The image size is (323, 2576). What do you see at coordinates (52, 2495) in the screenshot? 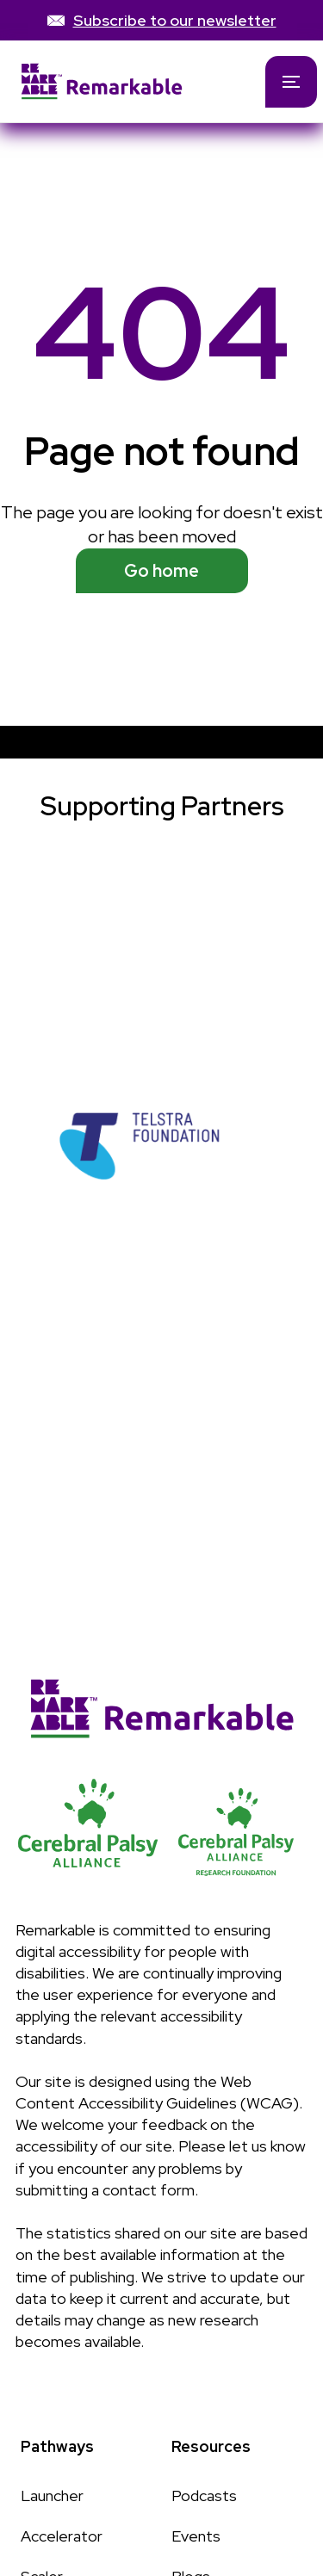
I see `Launcher [Link to Launcher page]` at bounding box center [52, 2495].